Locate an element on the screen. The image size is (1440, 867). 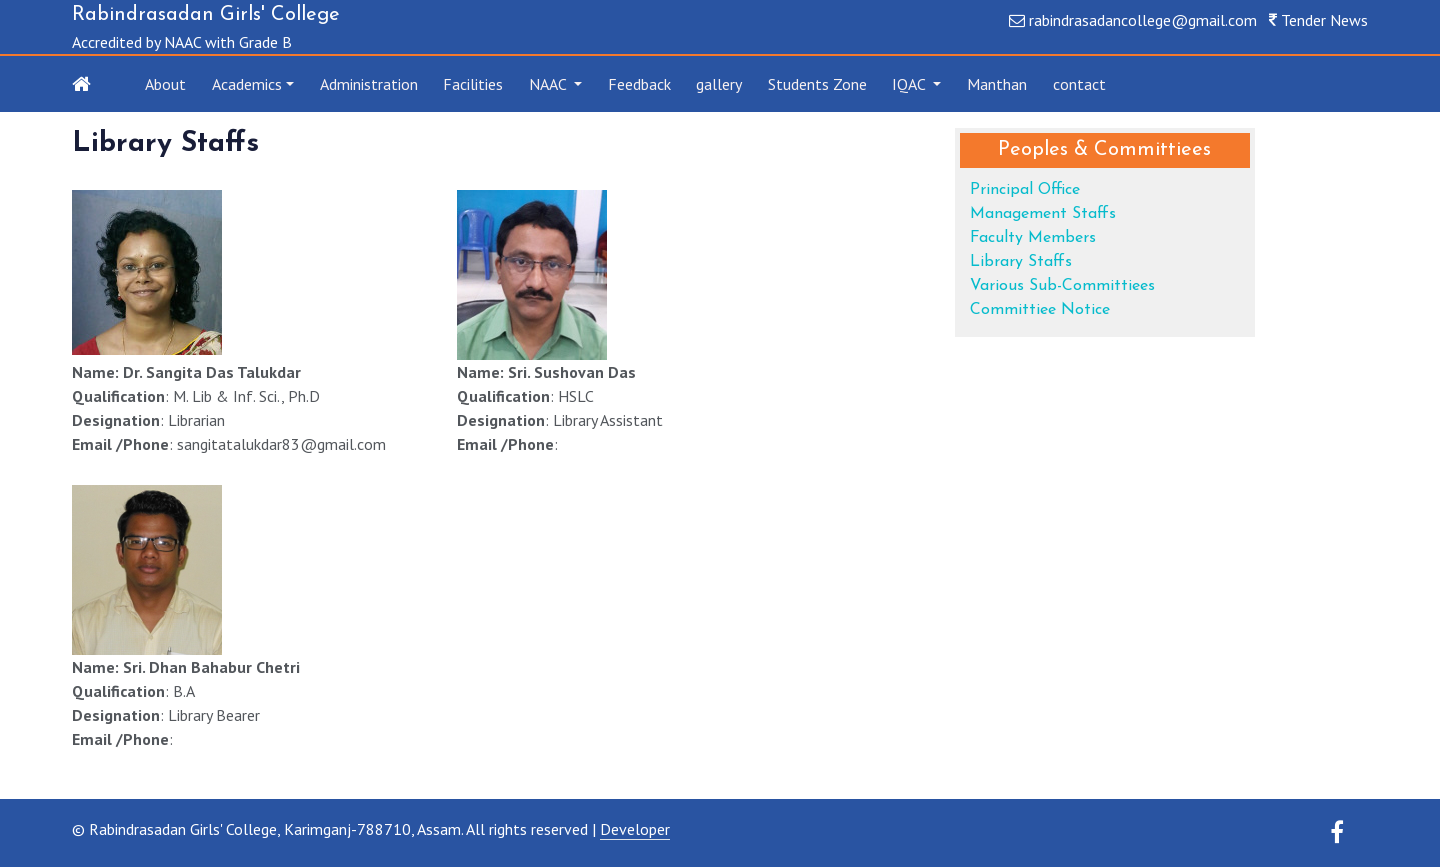
contact is located at coordinates (1079, 84).